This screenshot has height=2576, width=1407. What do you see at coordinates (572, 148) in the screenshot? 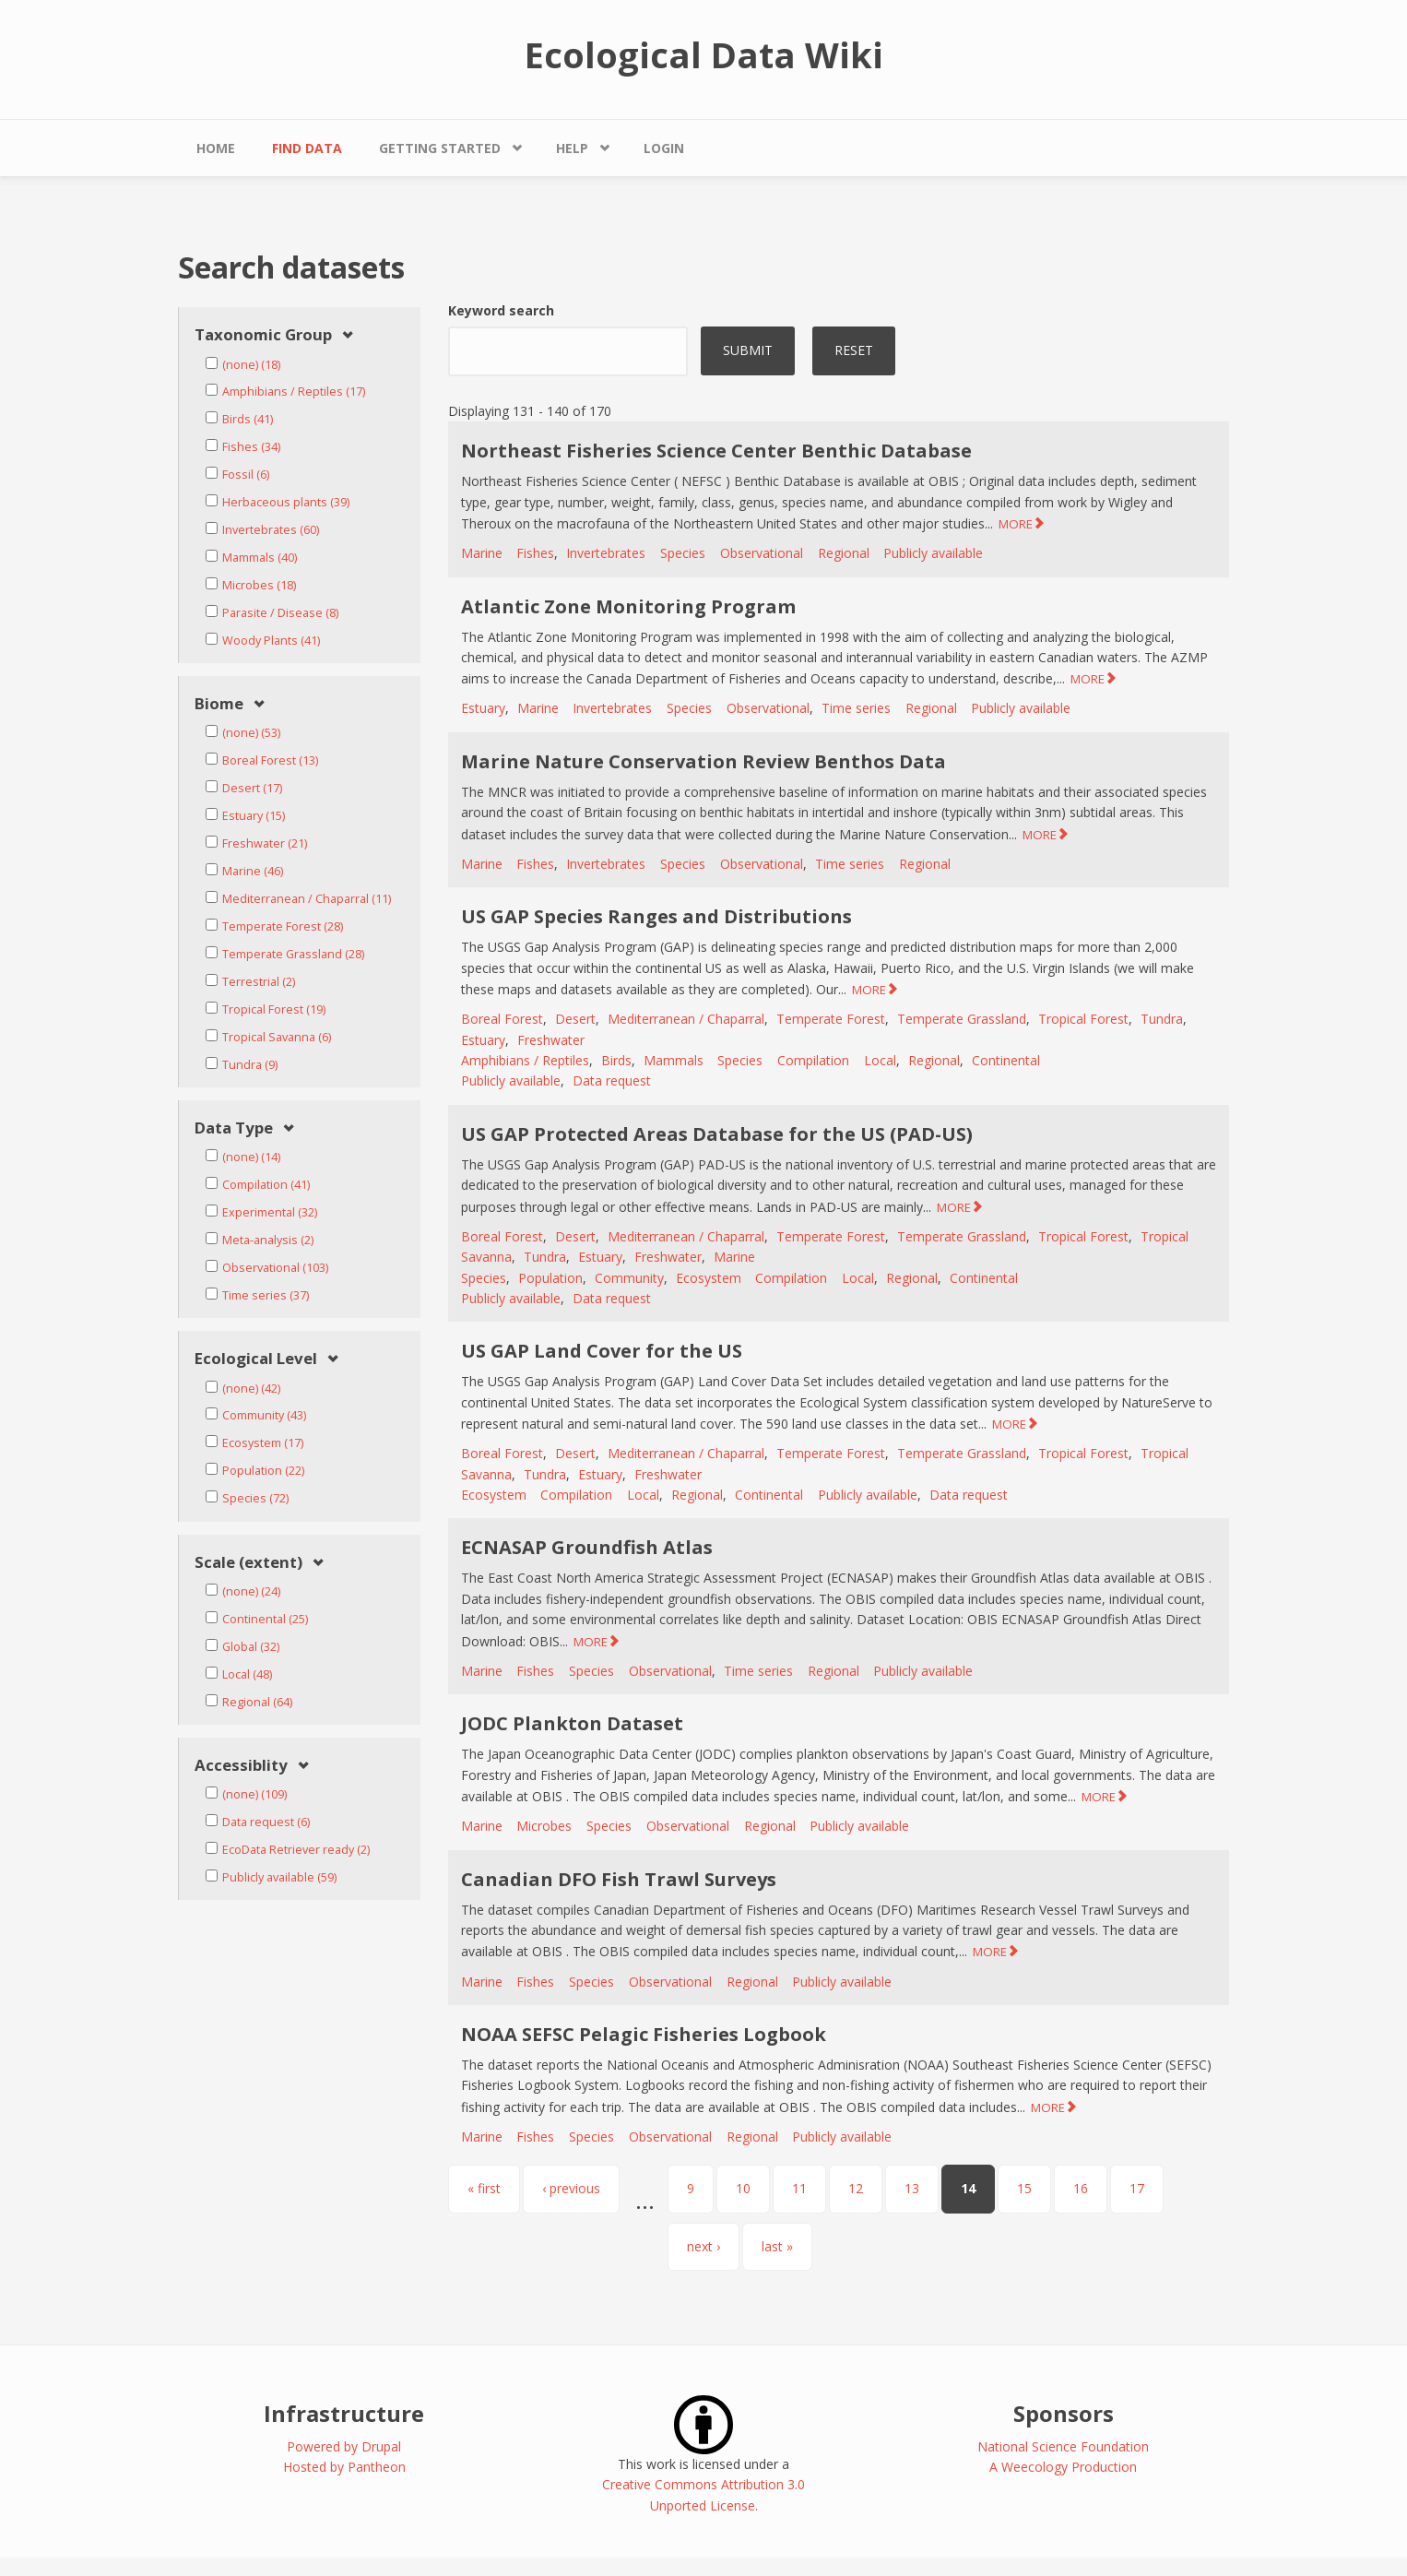
I see `Help` at bounding box center [572, 148].